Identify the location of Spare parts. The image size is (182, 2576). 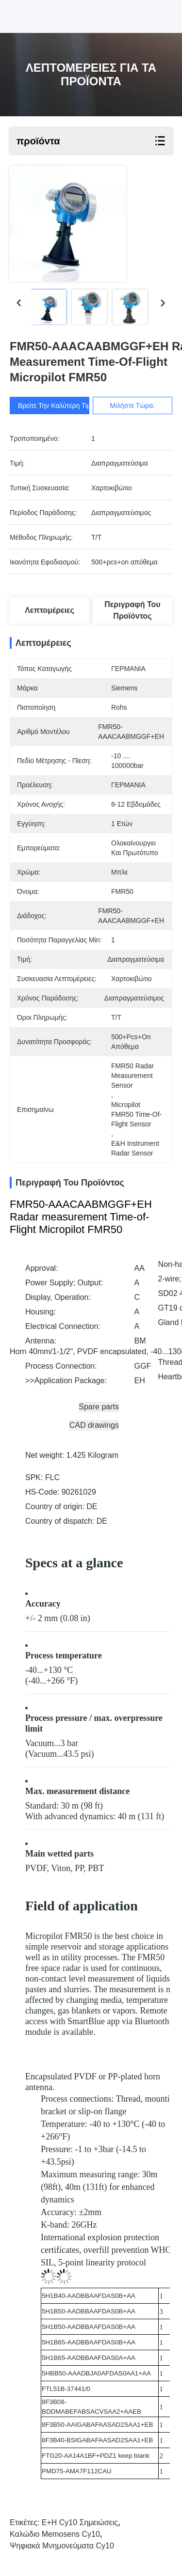
(99, 1407).